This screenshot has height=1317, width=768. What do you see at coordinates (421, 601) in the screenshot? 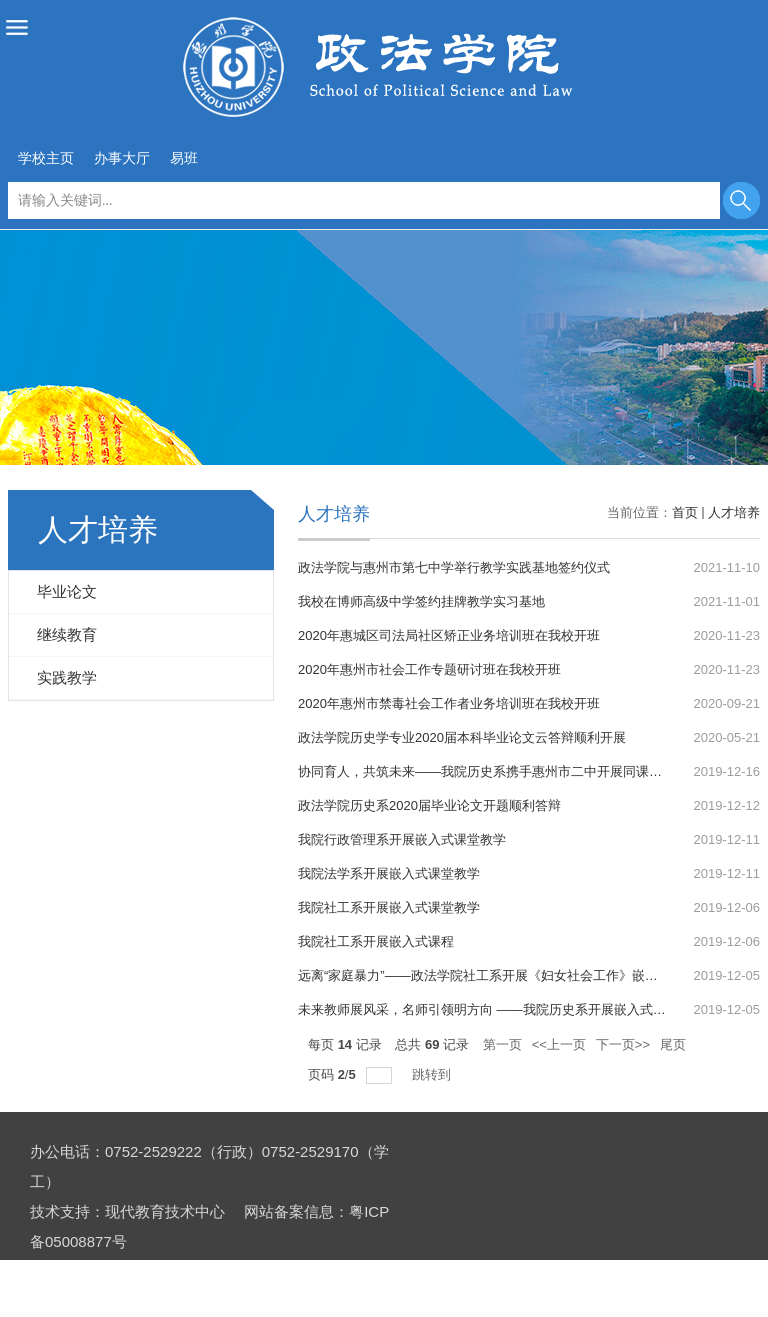
I see `我校在博师高级中学签约挂牌教学实习基地` at bounding box center [421, 601].